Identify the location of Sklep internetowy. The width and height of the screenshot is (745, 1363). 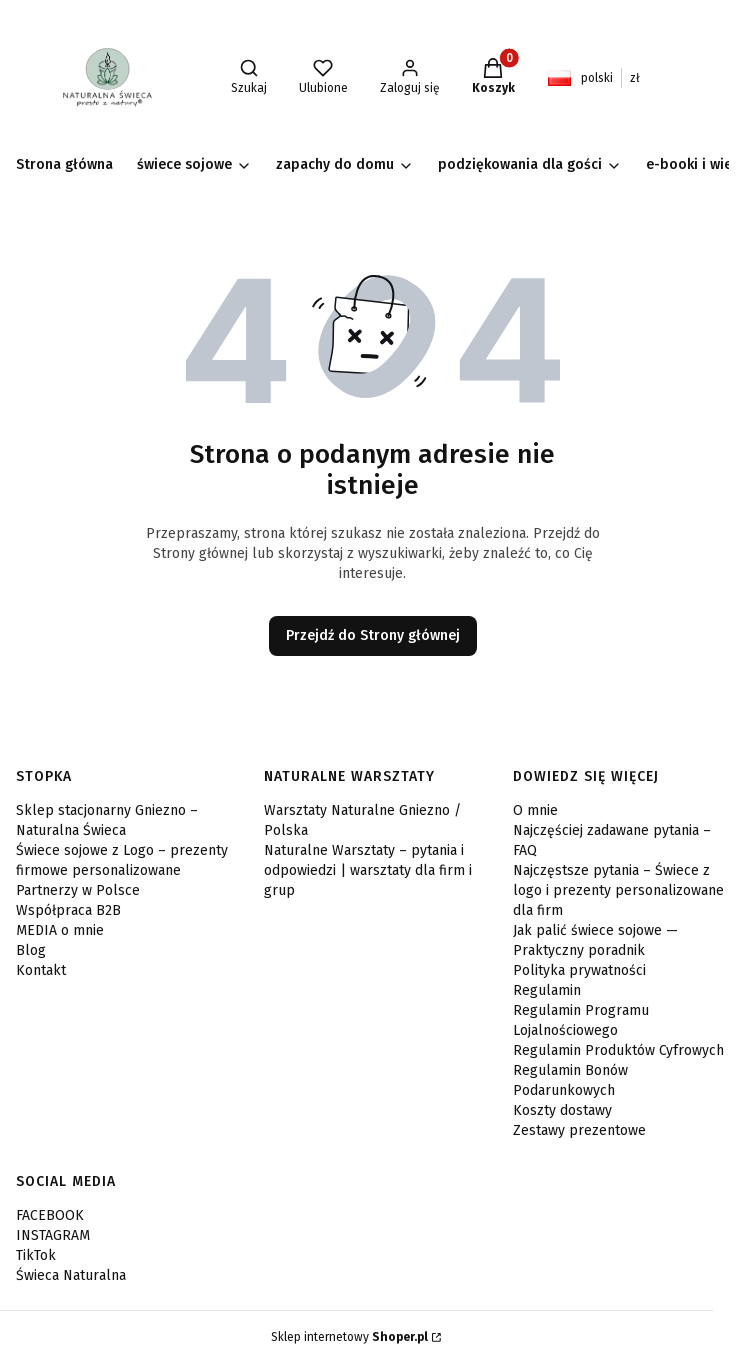
(349, 1337).